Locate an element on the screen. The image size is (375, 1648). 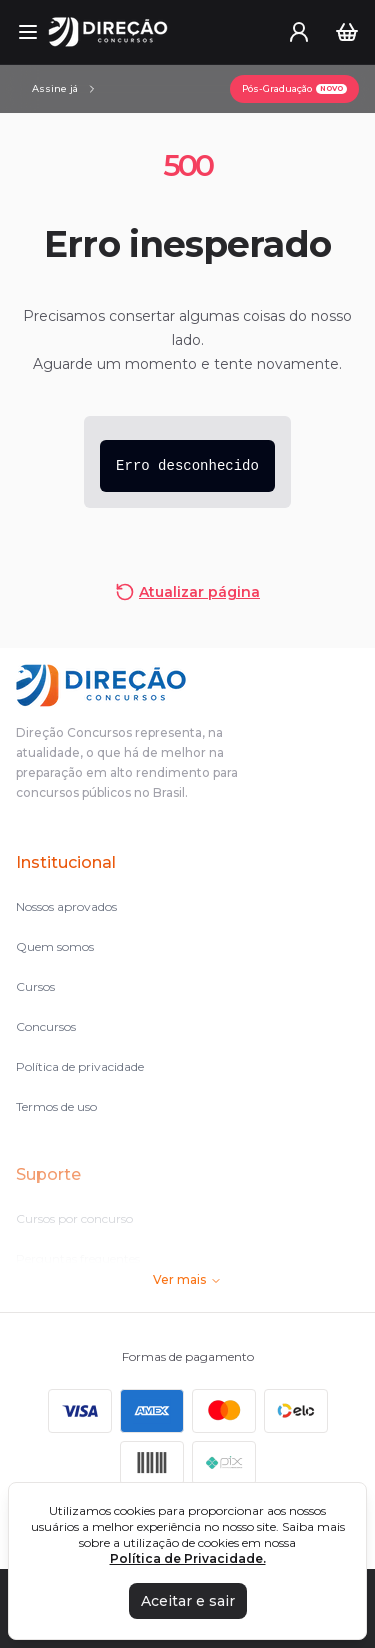
Política de Privacidade. is located at coordinates (188, 1558).